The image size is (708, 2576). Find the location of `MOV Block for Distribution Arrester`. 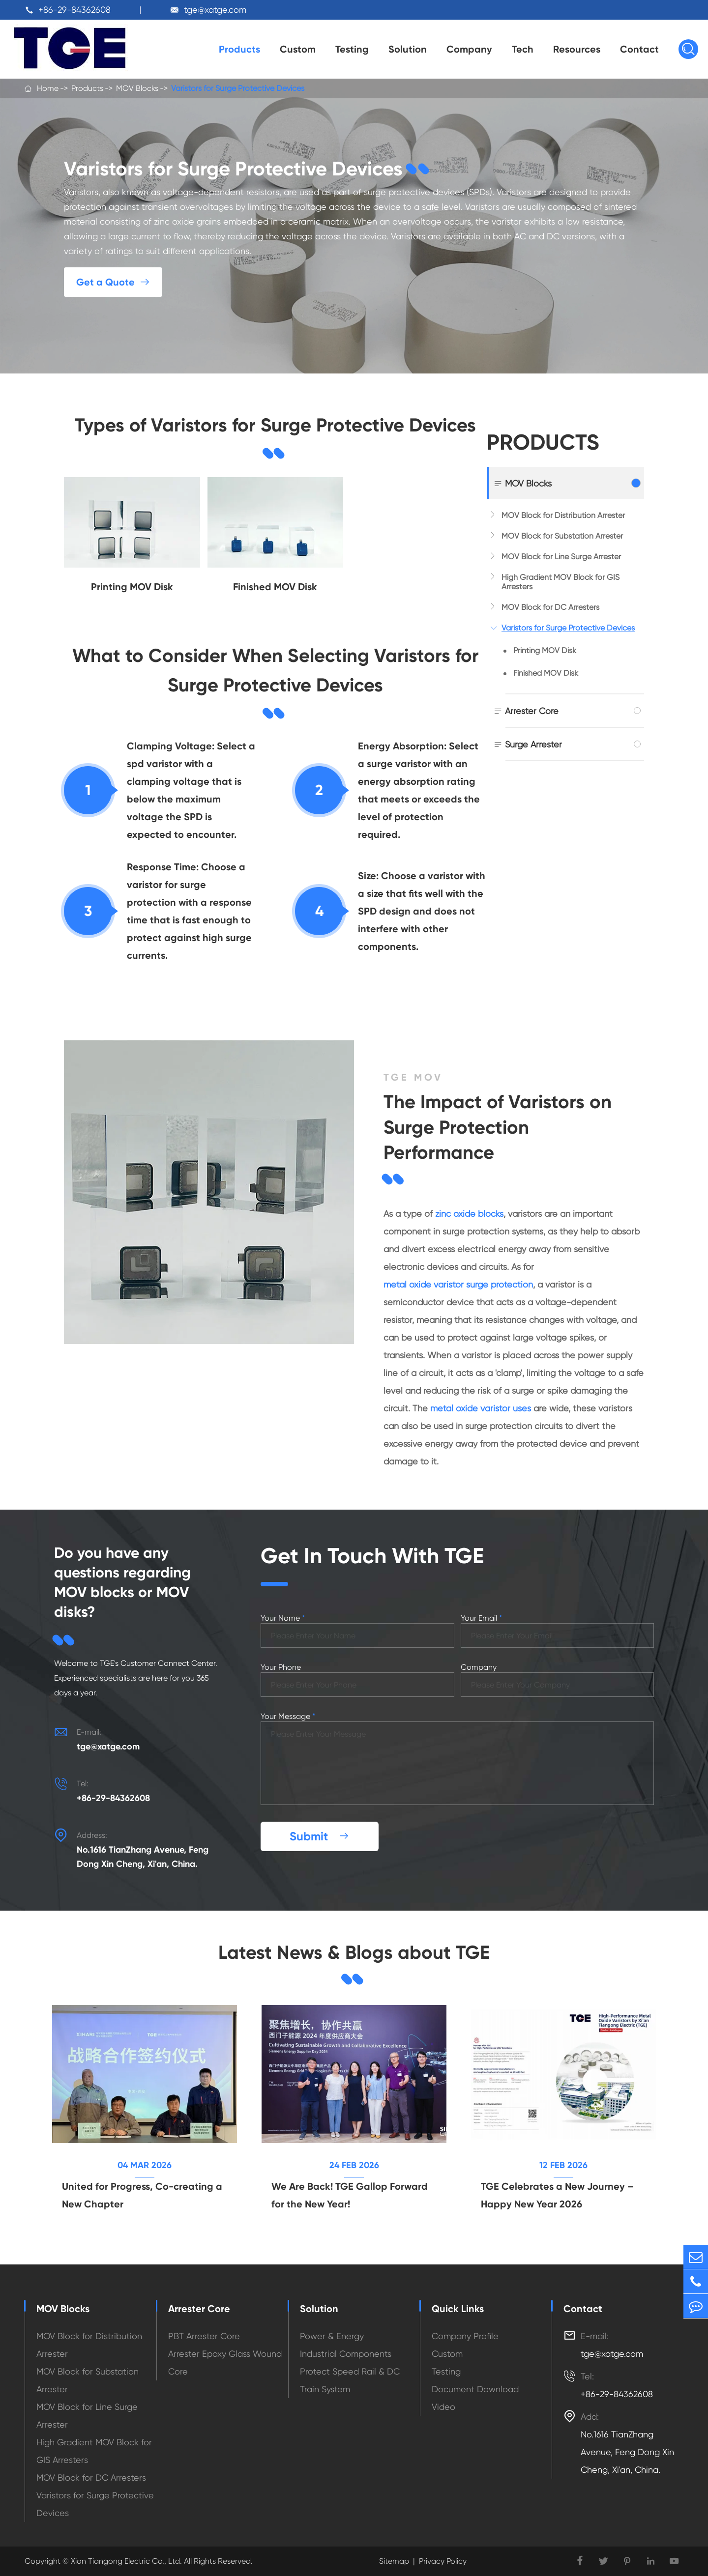

MOV Block for Distribution Arrester is located at coordinates (563, 515).